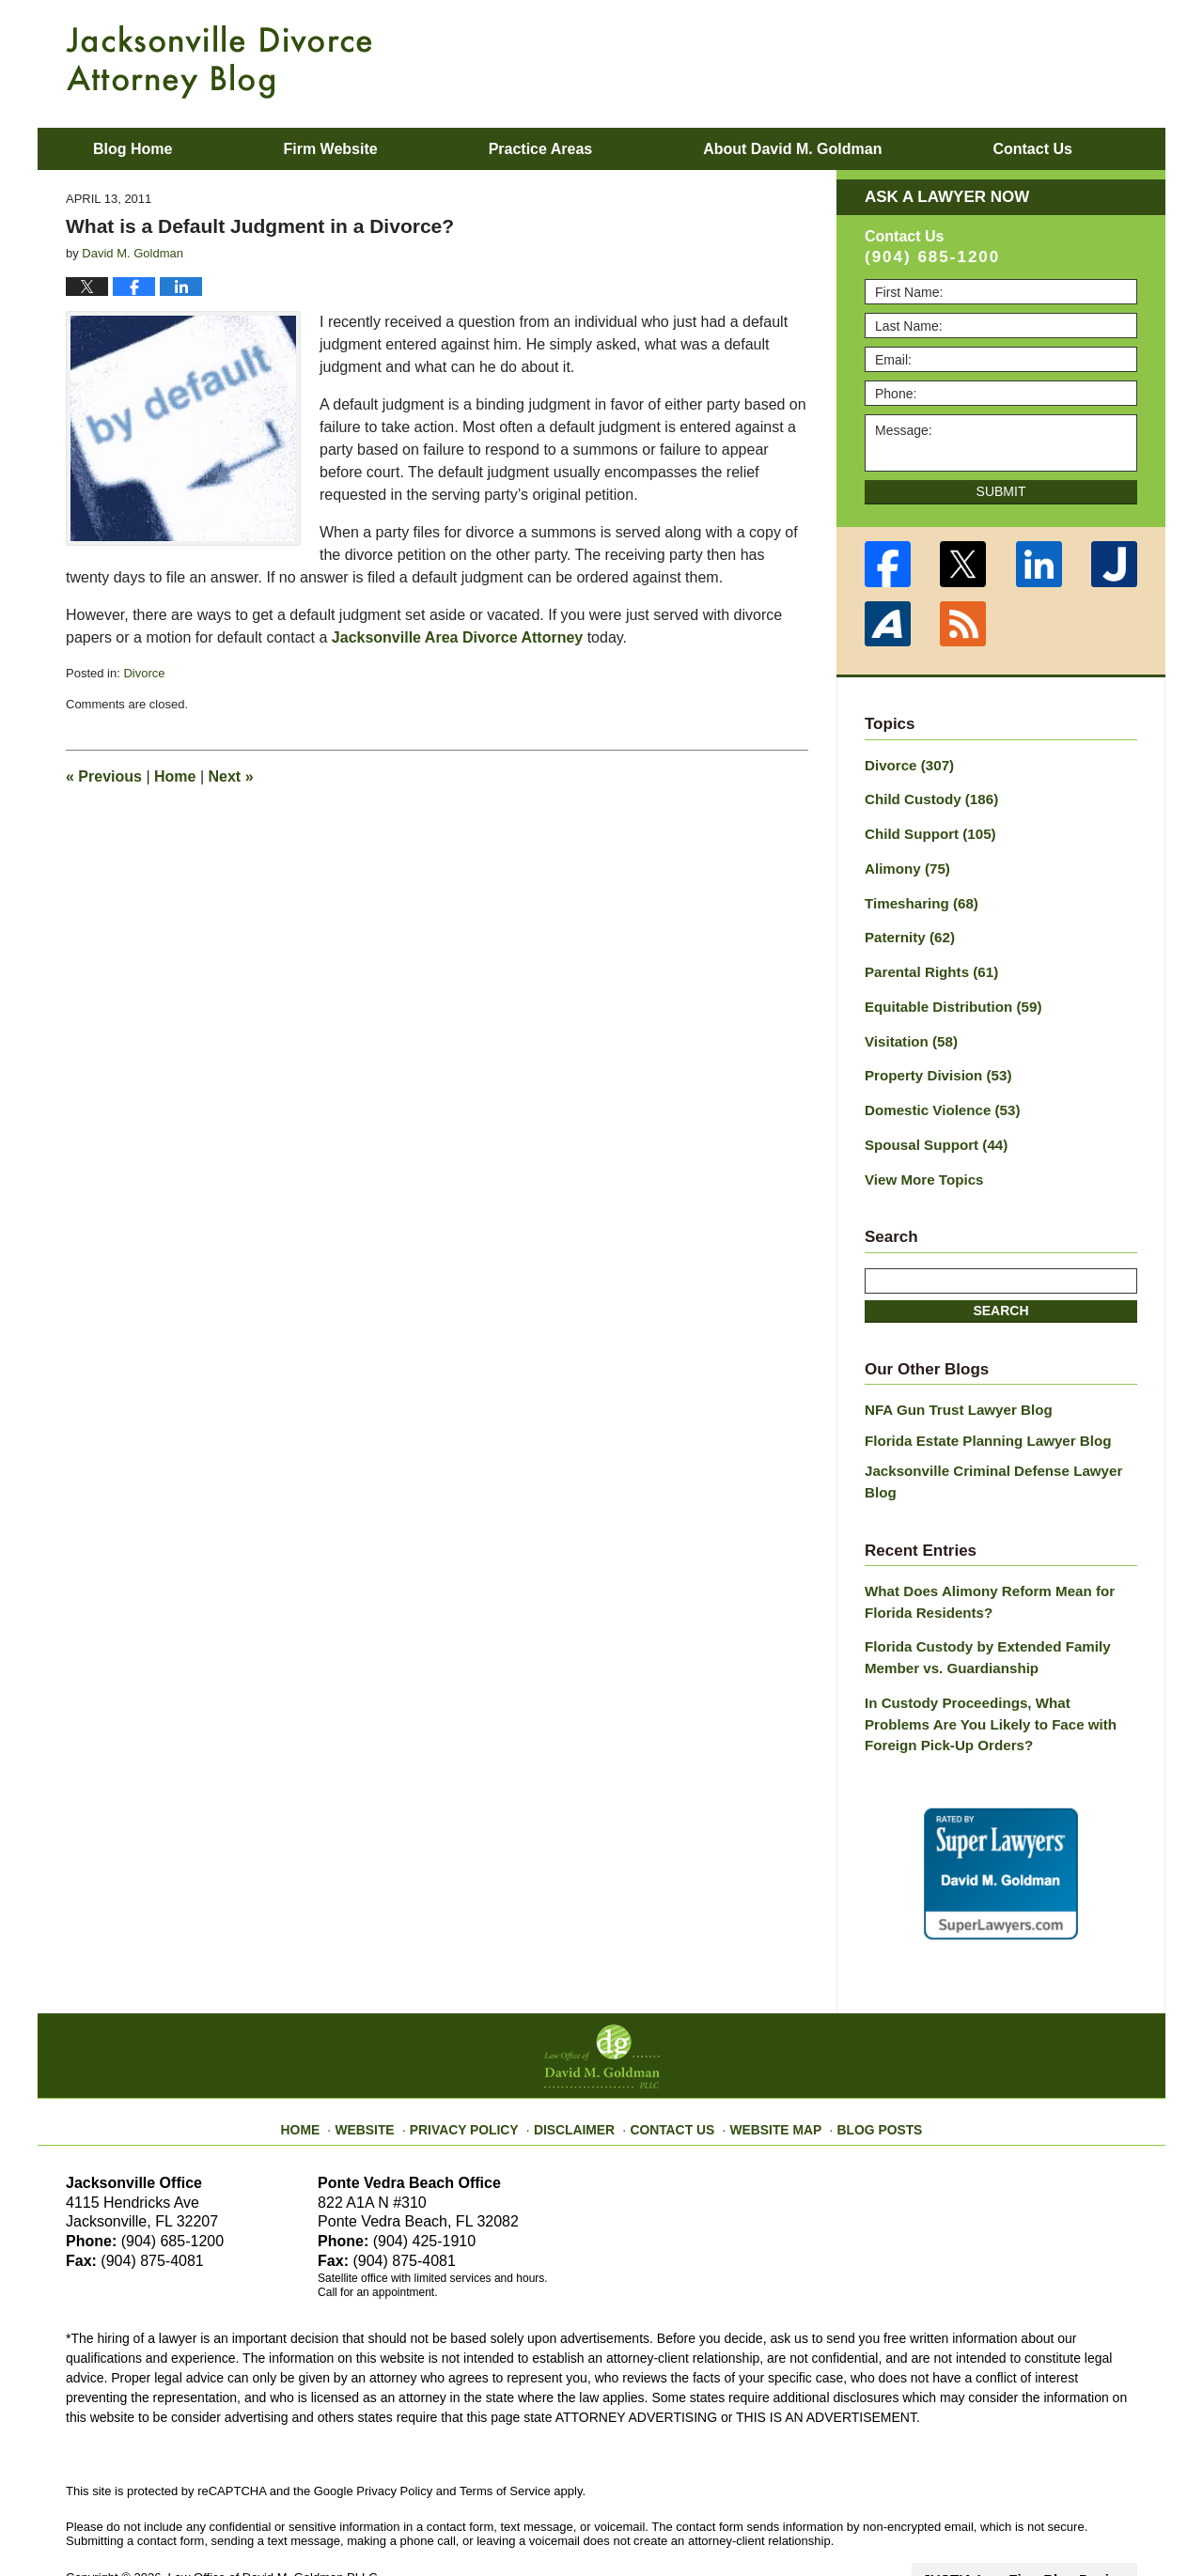 The height and width of the screenshot is (2576, 1203). What do you see at coordinates (925, 830) in the screenshot?
I see `Child Support` at bounding box center [925, 830].